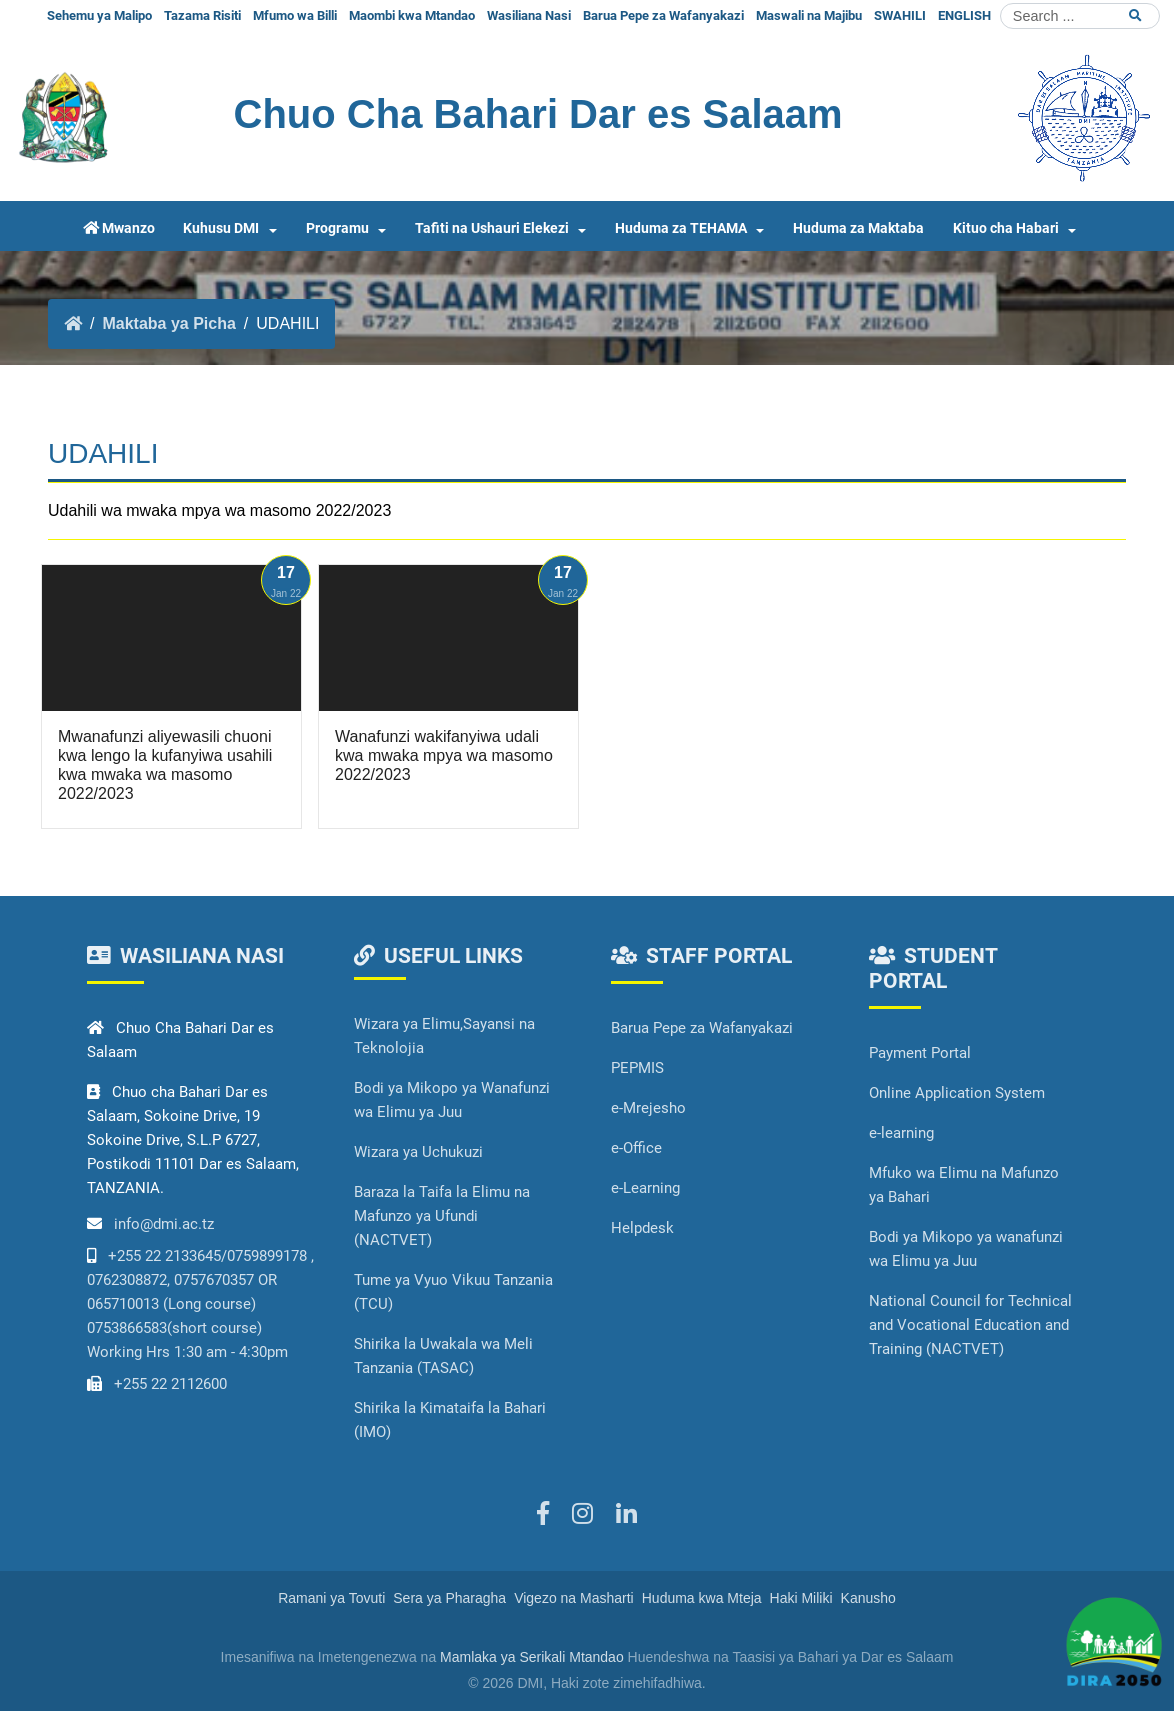 The image size is (1174, 1711). What do you see at coordinates (681, 228) in the screenshot?
I see `Huduma za TEHAMA` at bounding box center [681, 228].